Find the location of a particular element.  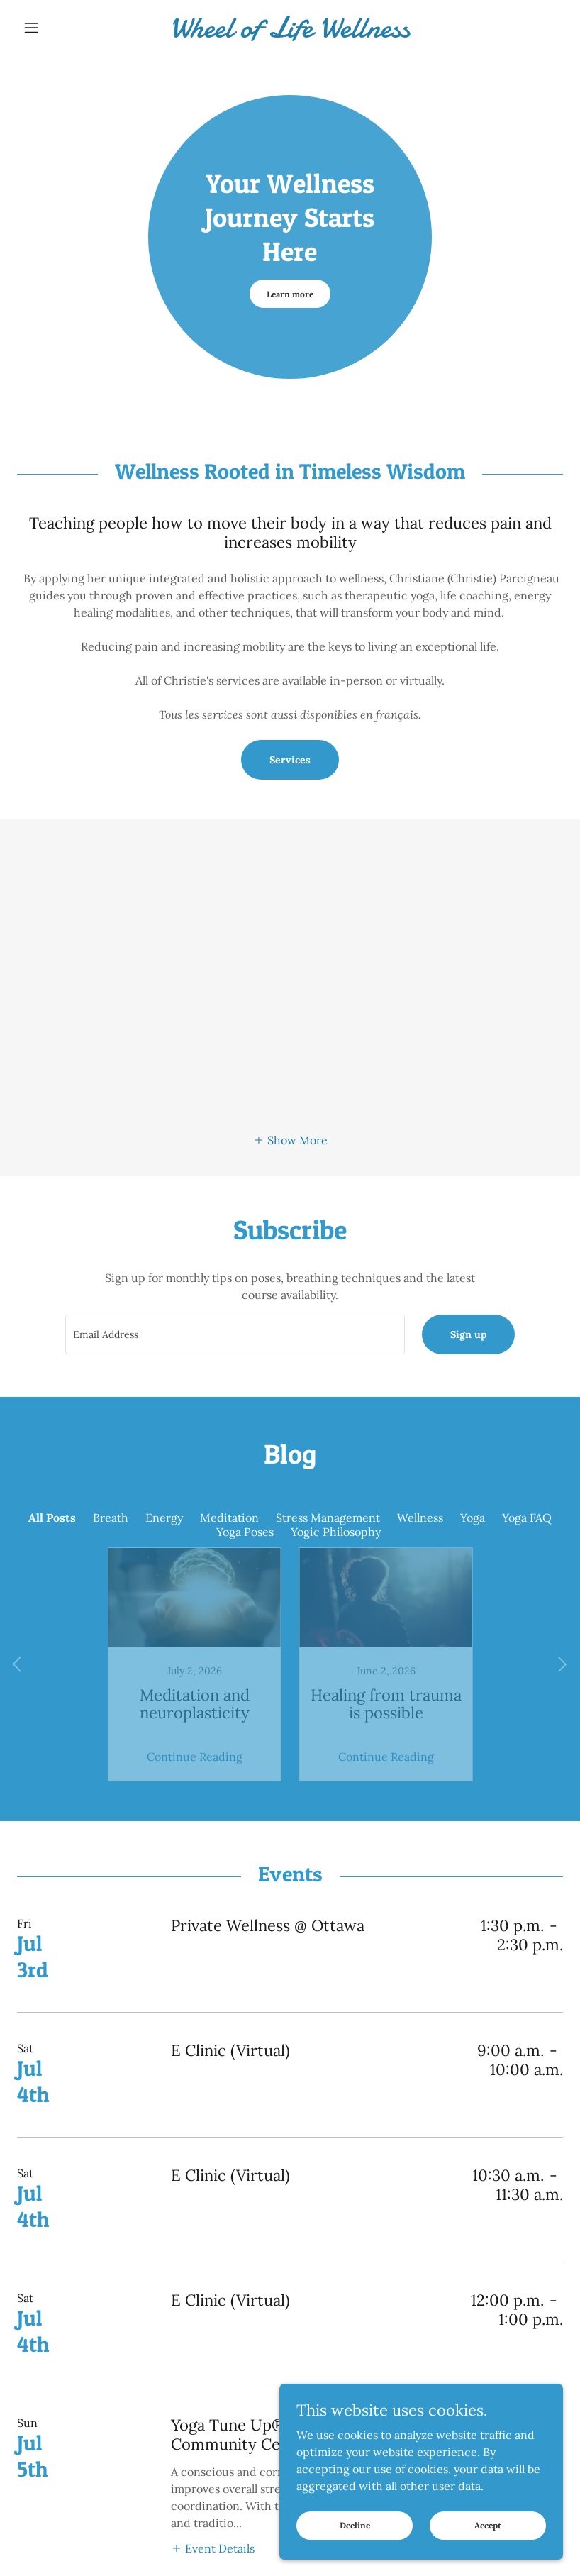

Services is located at coordinates (290, 759).